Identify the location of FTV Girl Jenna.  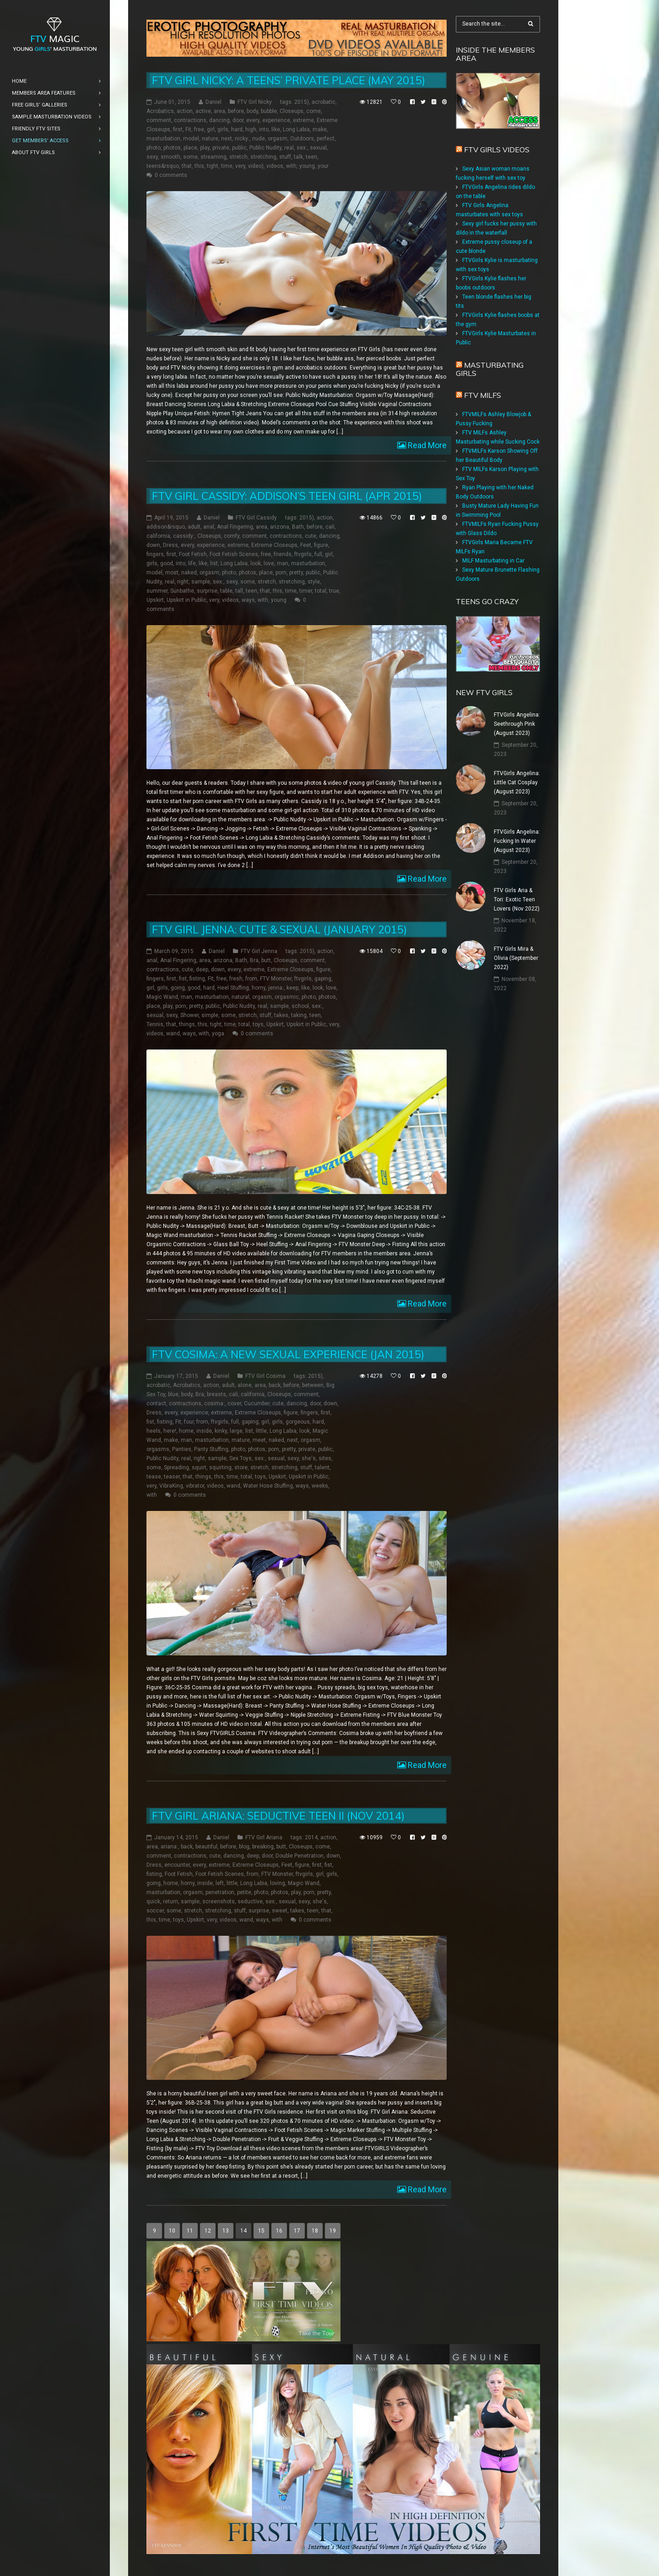
(259, 951).